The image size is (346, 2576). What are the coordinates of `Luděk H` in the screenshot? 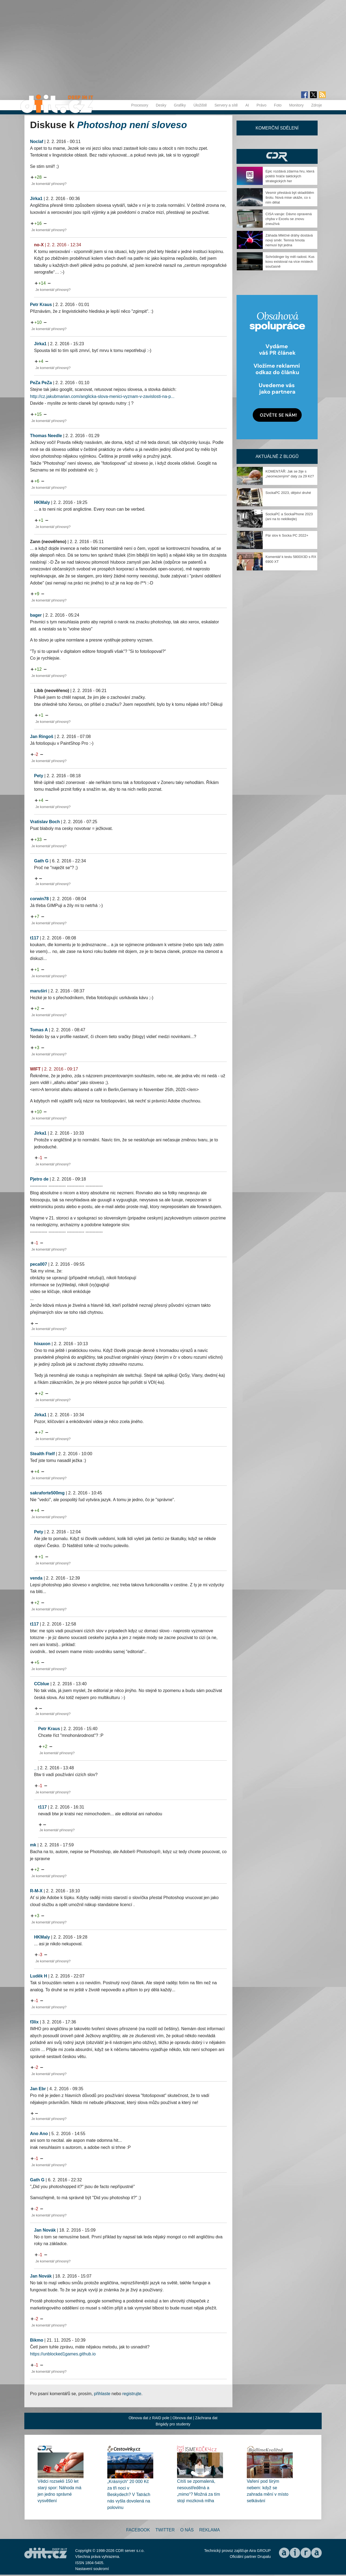 It's located at (38, 1976).